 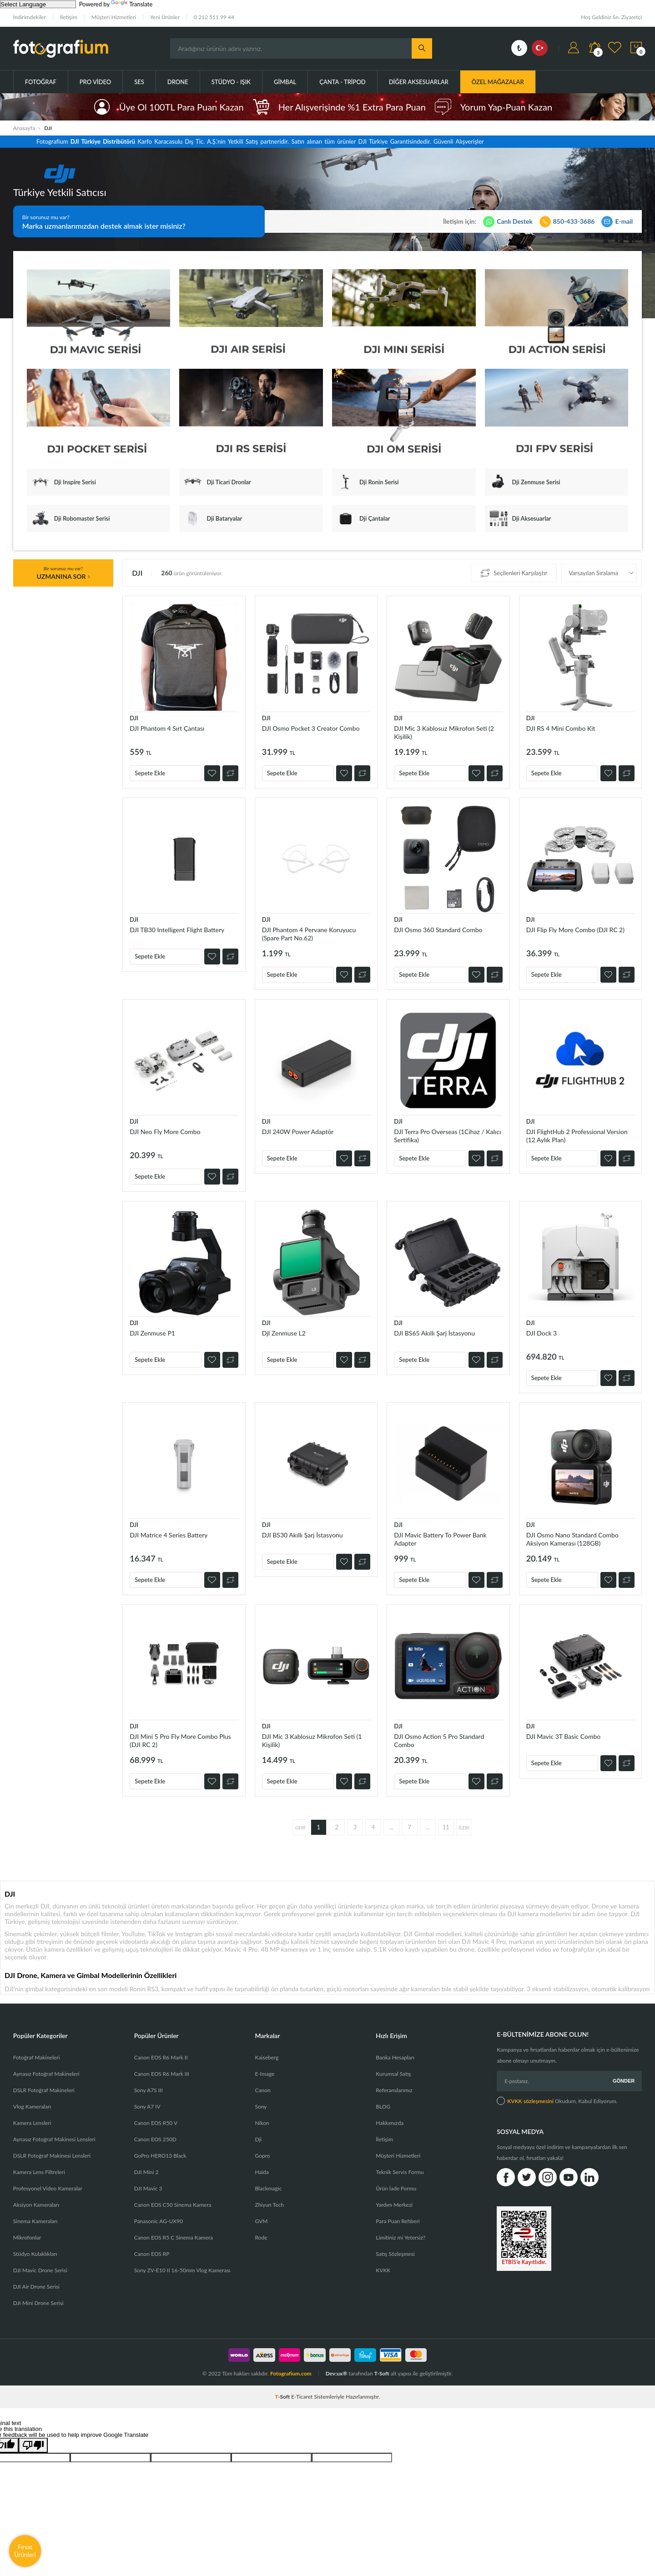 I want to click on Para Puan Rehberi, so click(x=397, y=2221).